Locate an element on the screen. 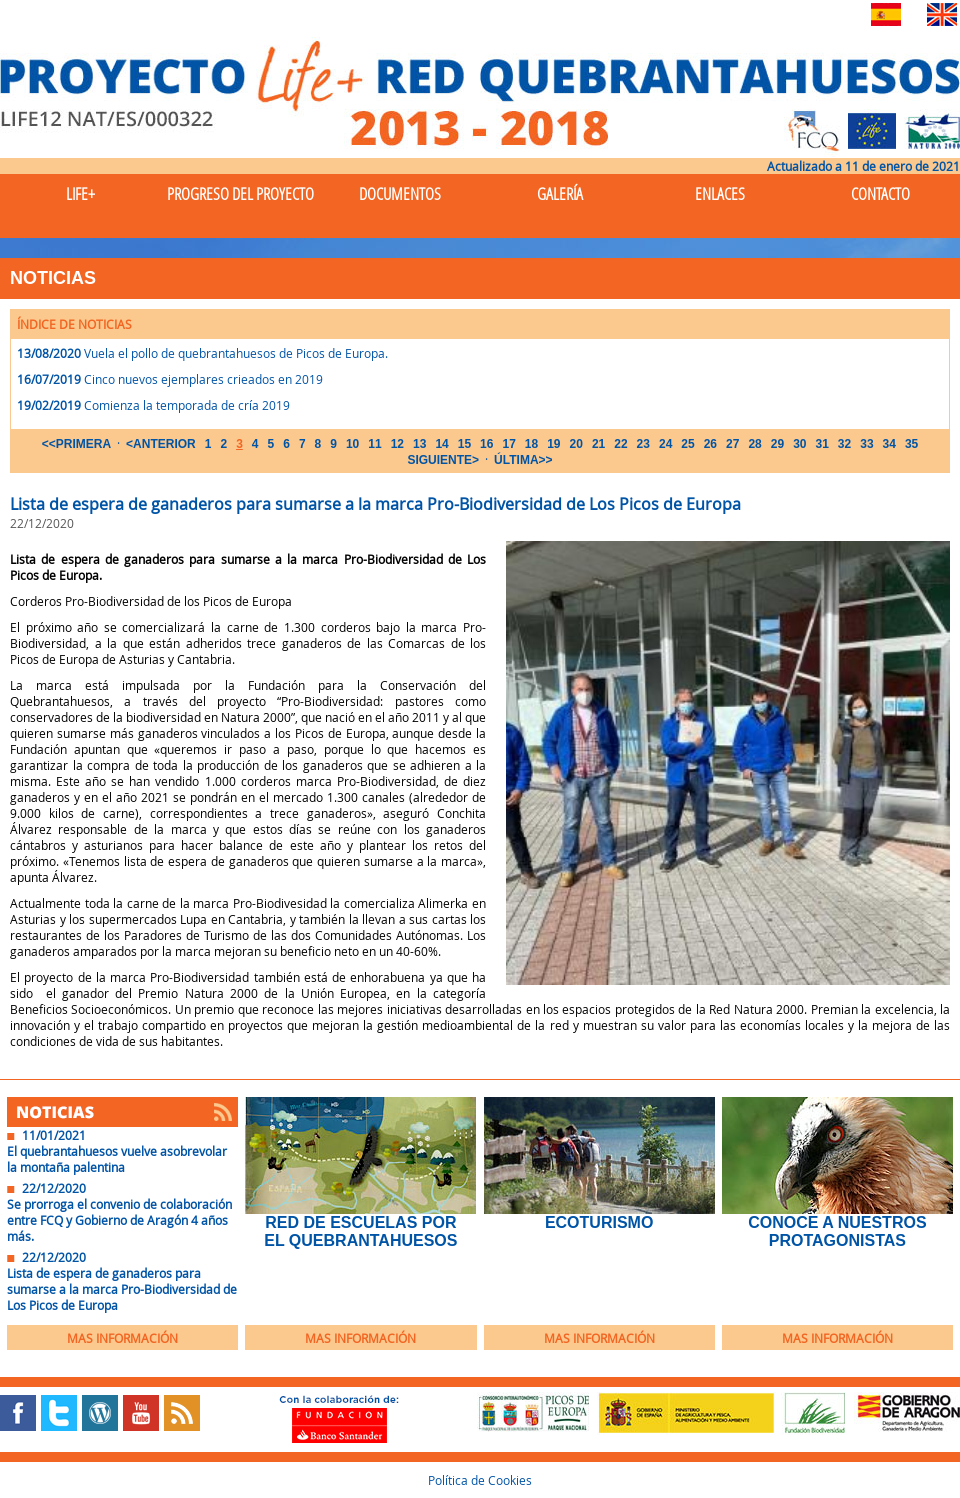 The height and width of the screenshot is (1498, 960). 14 is located at coordinates (441, 444).